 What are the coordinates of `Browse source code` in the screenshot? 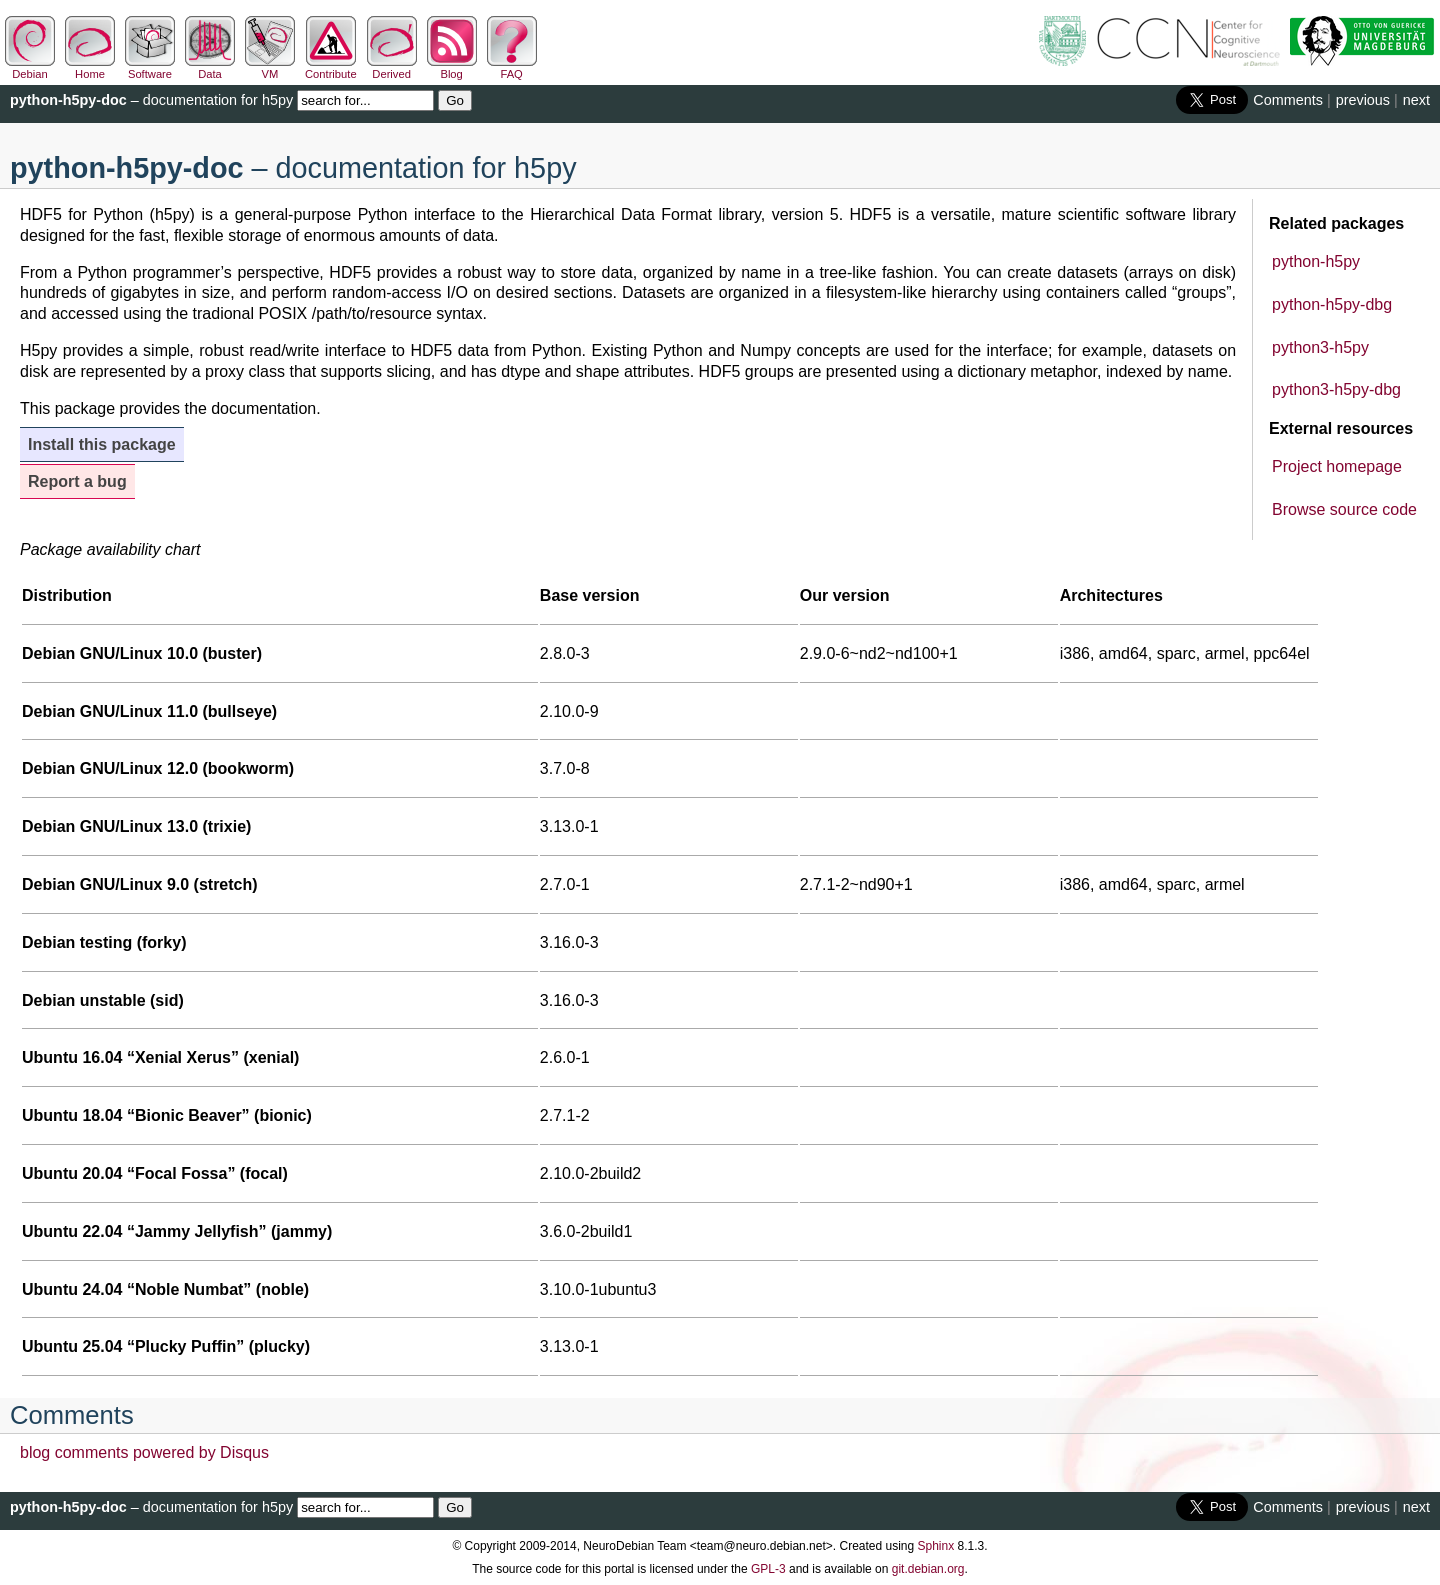 It's located at (1344, 509).